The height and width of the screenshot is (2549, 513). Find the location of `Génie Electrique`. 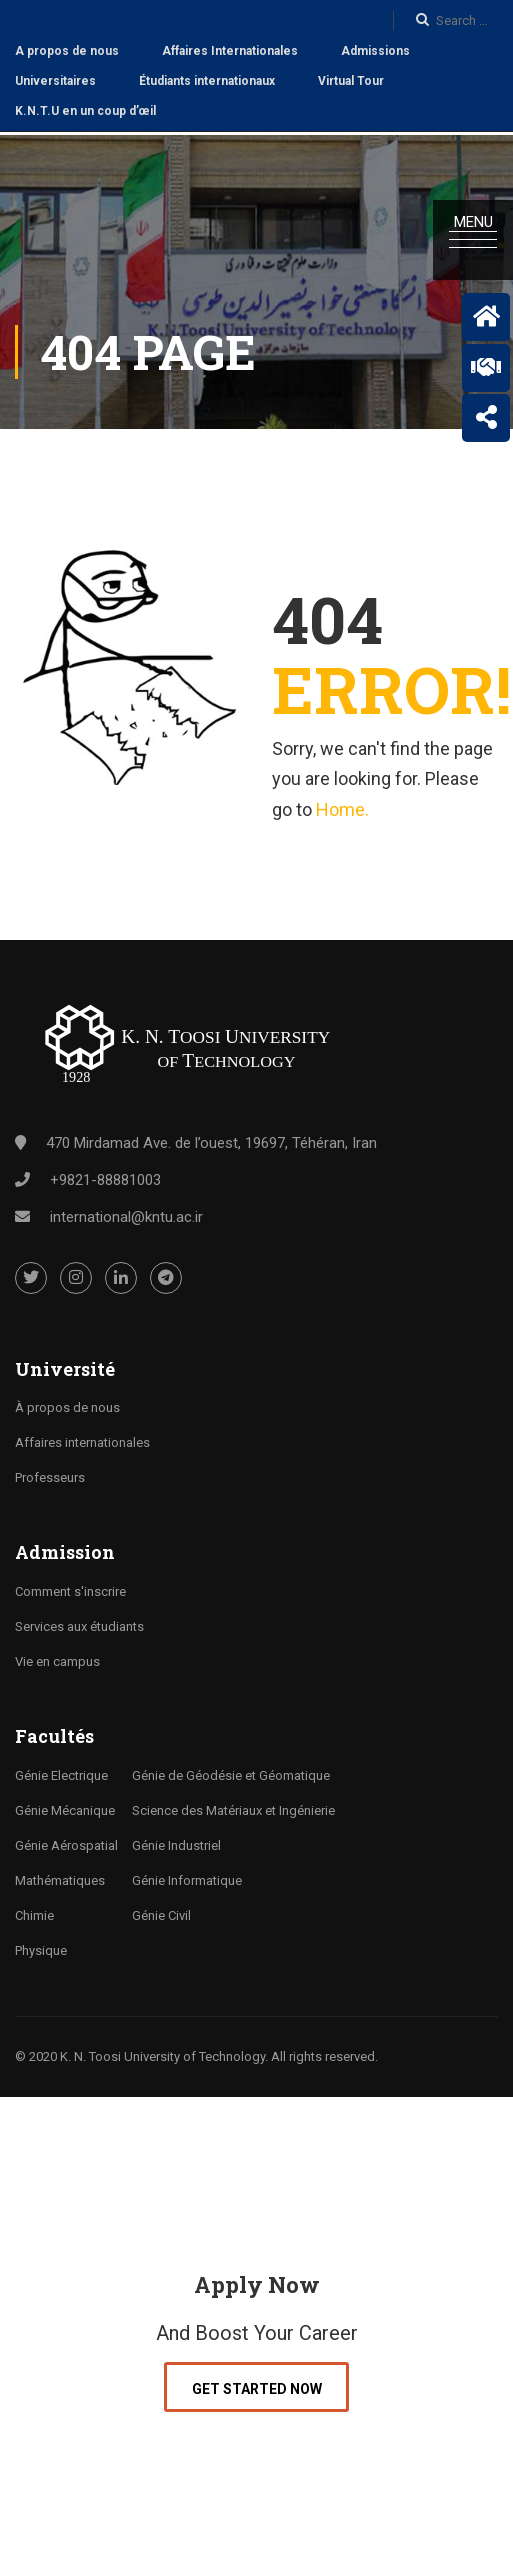

Génie Electrique is located at coordinates (61, 1772).